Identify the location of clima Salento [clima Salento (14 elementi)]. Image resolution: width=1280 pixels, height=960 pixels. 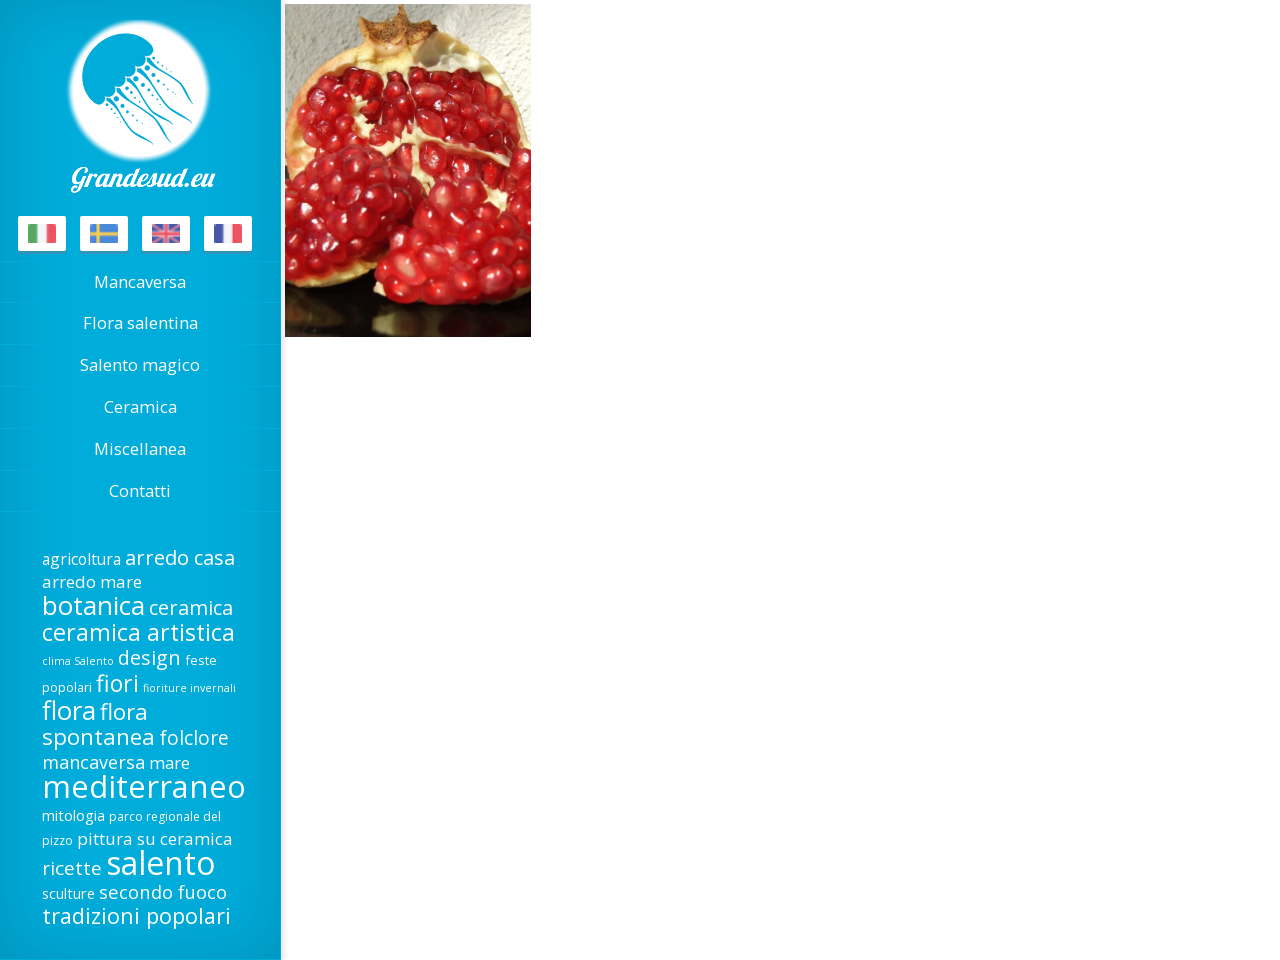
(78, 661).